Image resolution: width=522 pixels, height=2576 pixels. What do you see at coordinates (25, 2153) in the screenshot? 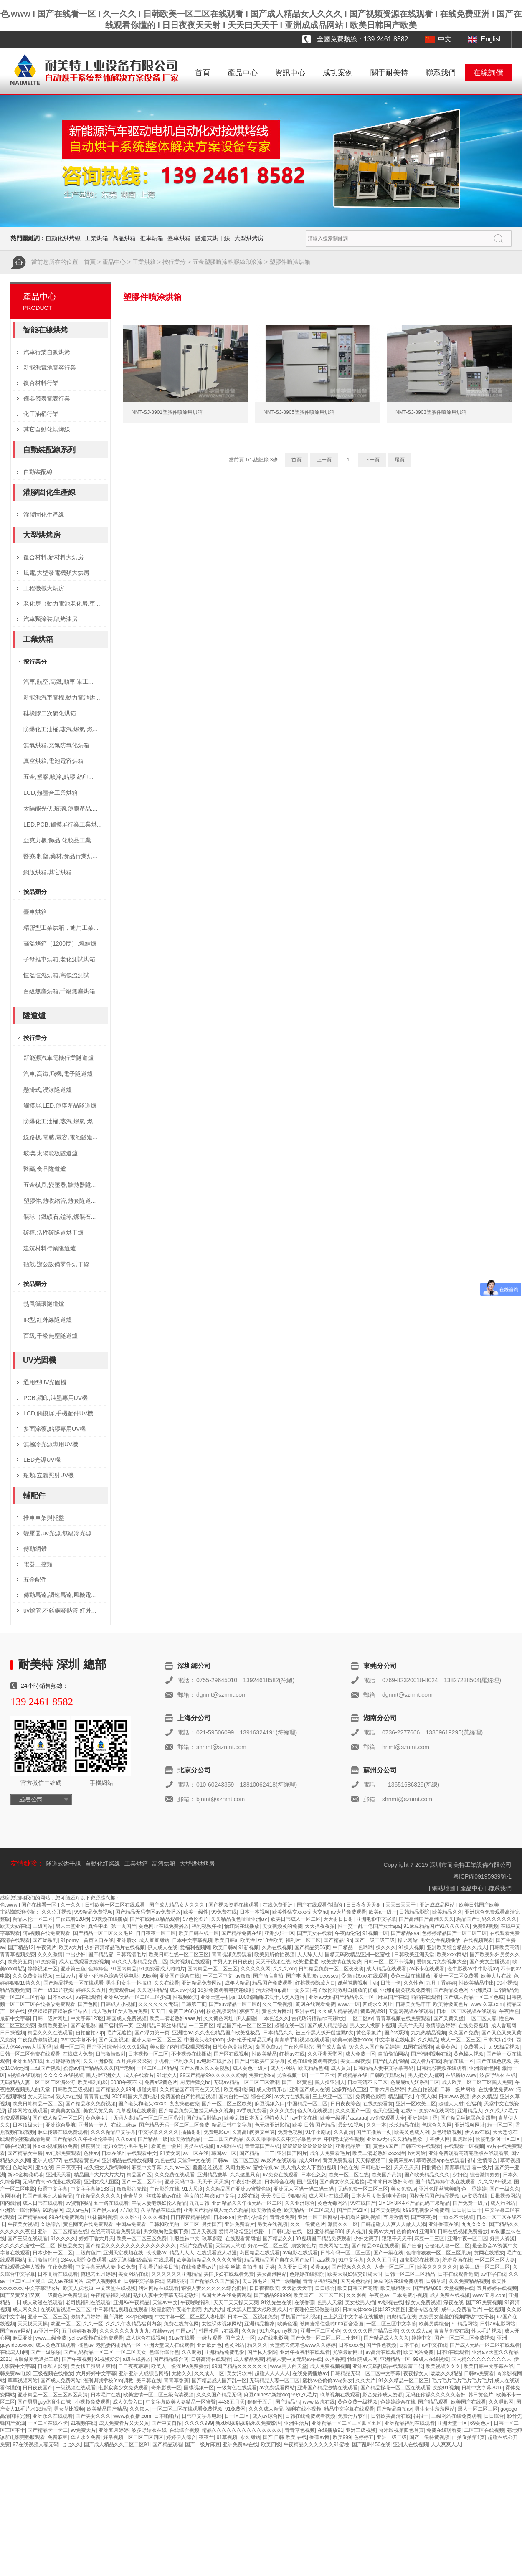
I see `国产精品女主播` at bounding box center [25, 2153].